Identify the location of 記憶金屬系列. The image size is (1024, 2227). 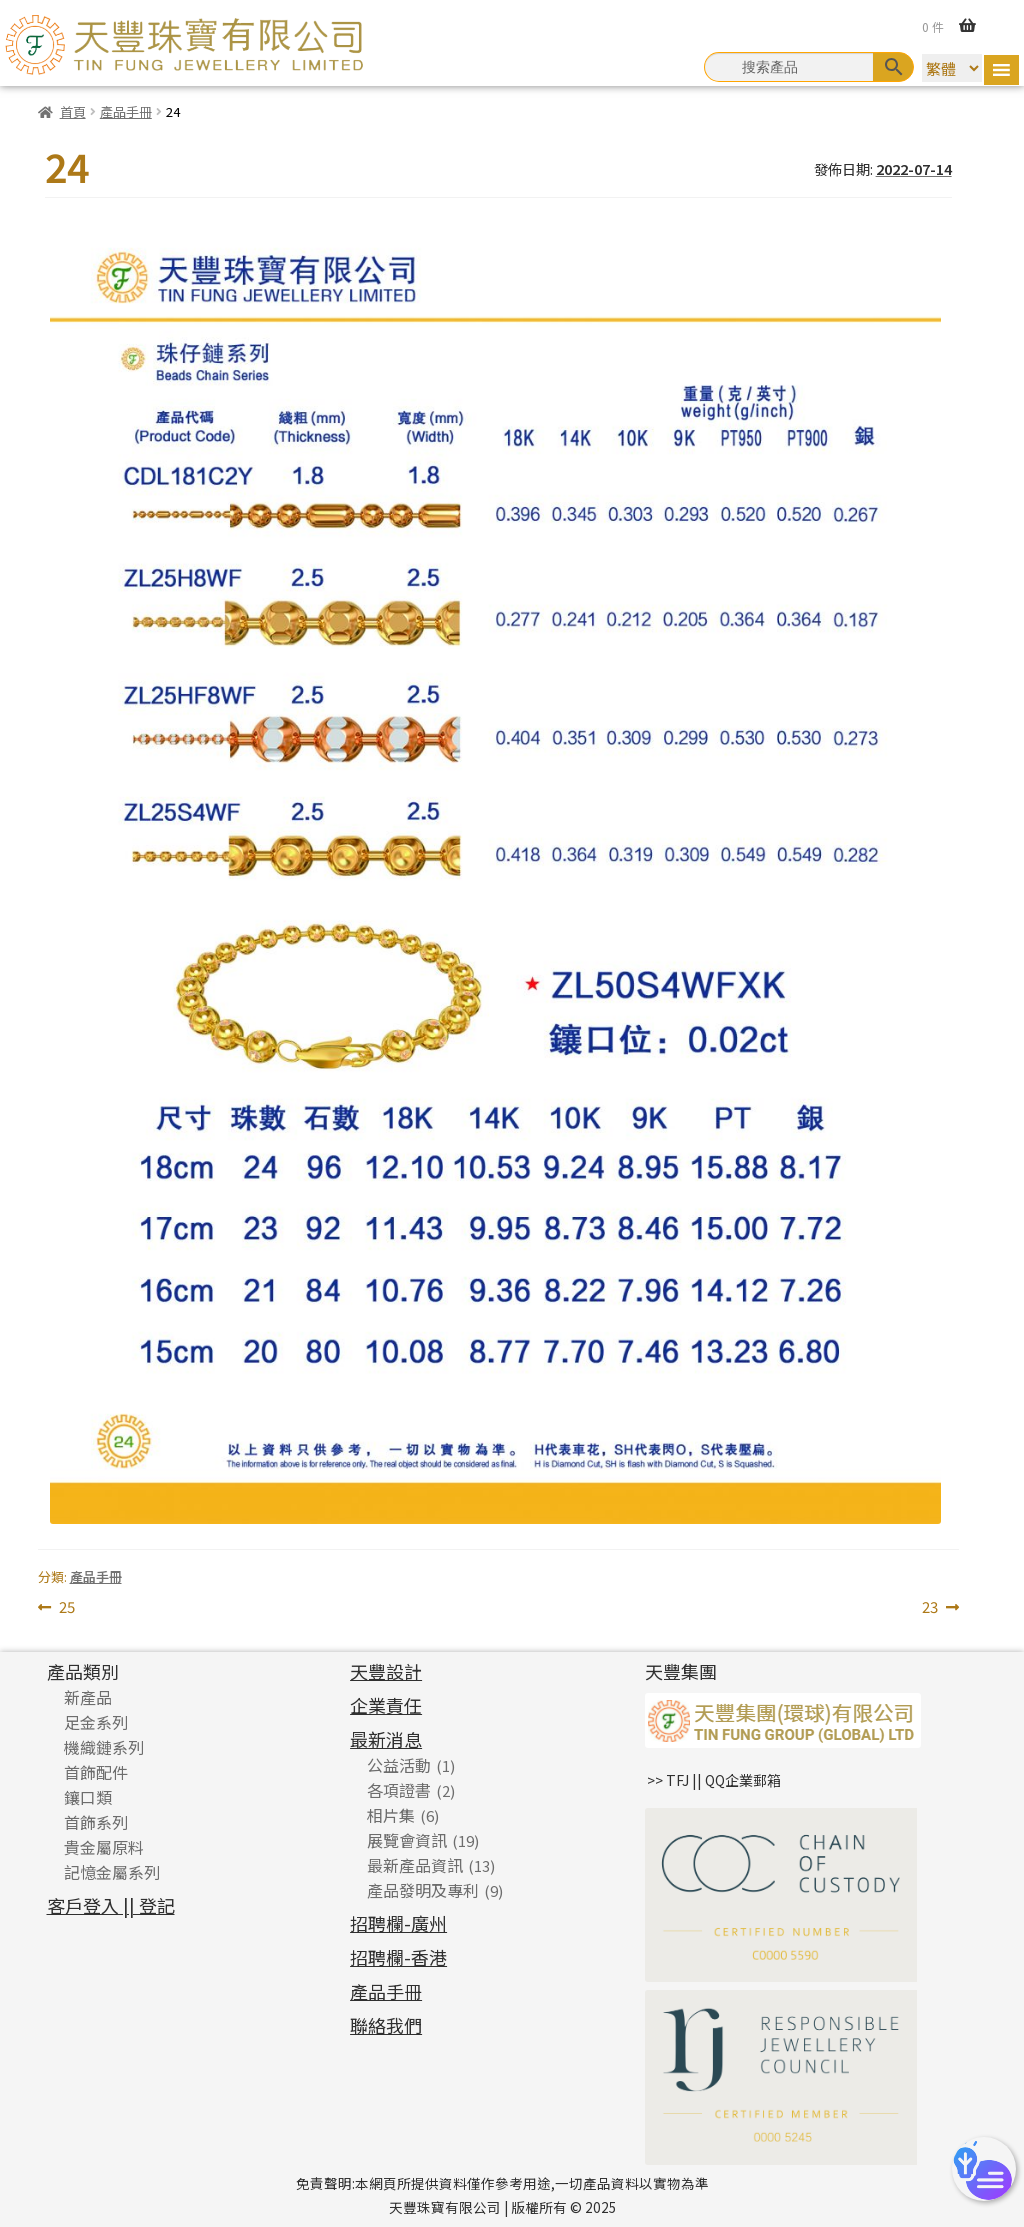
(112, 1872).